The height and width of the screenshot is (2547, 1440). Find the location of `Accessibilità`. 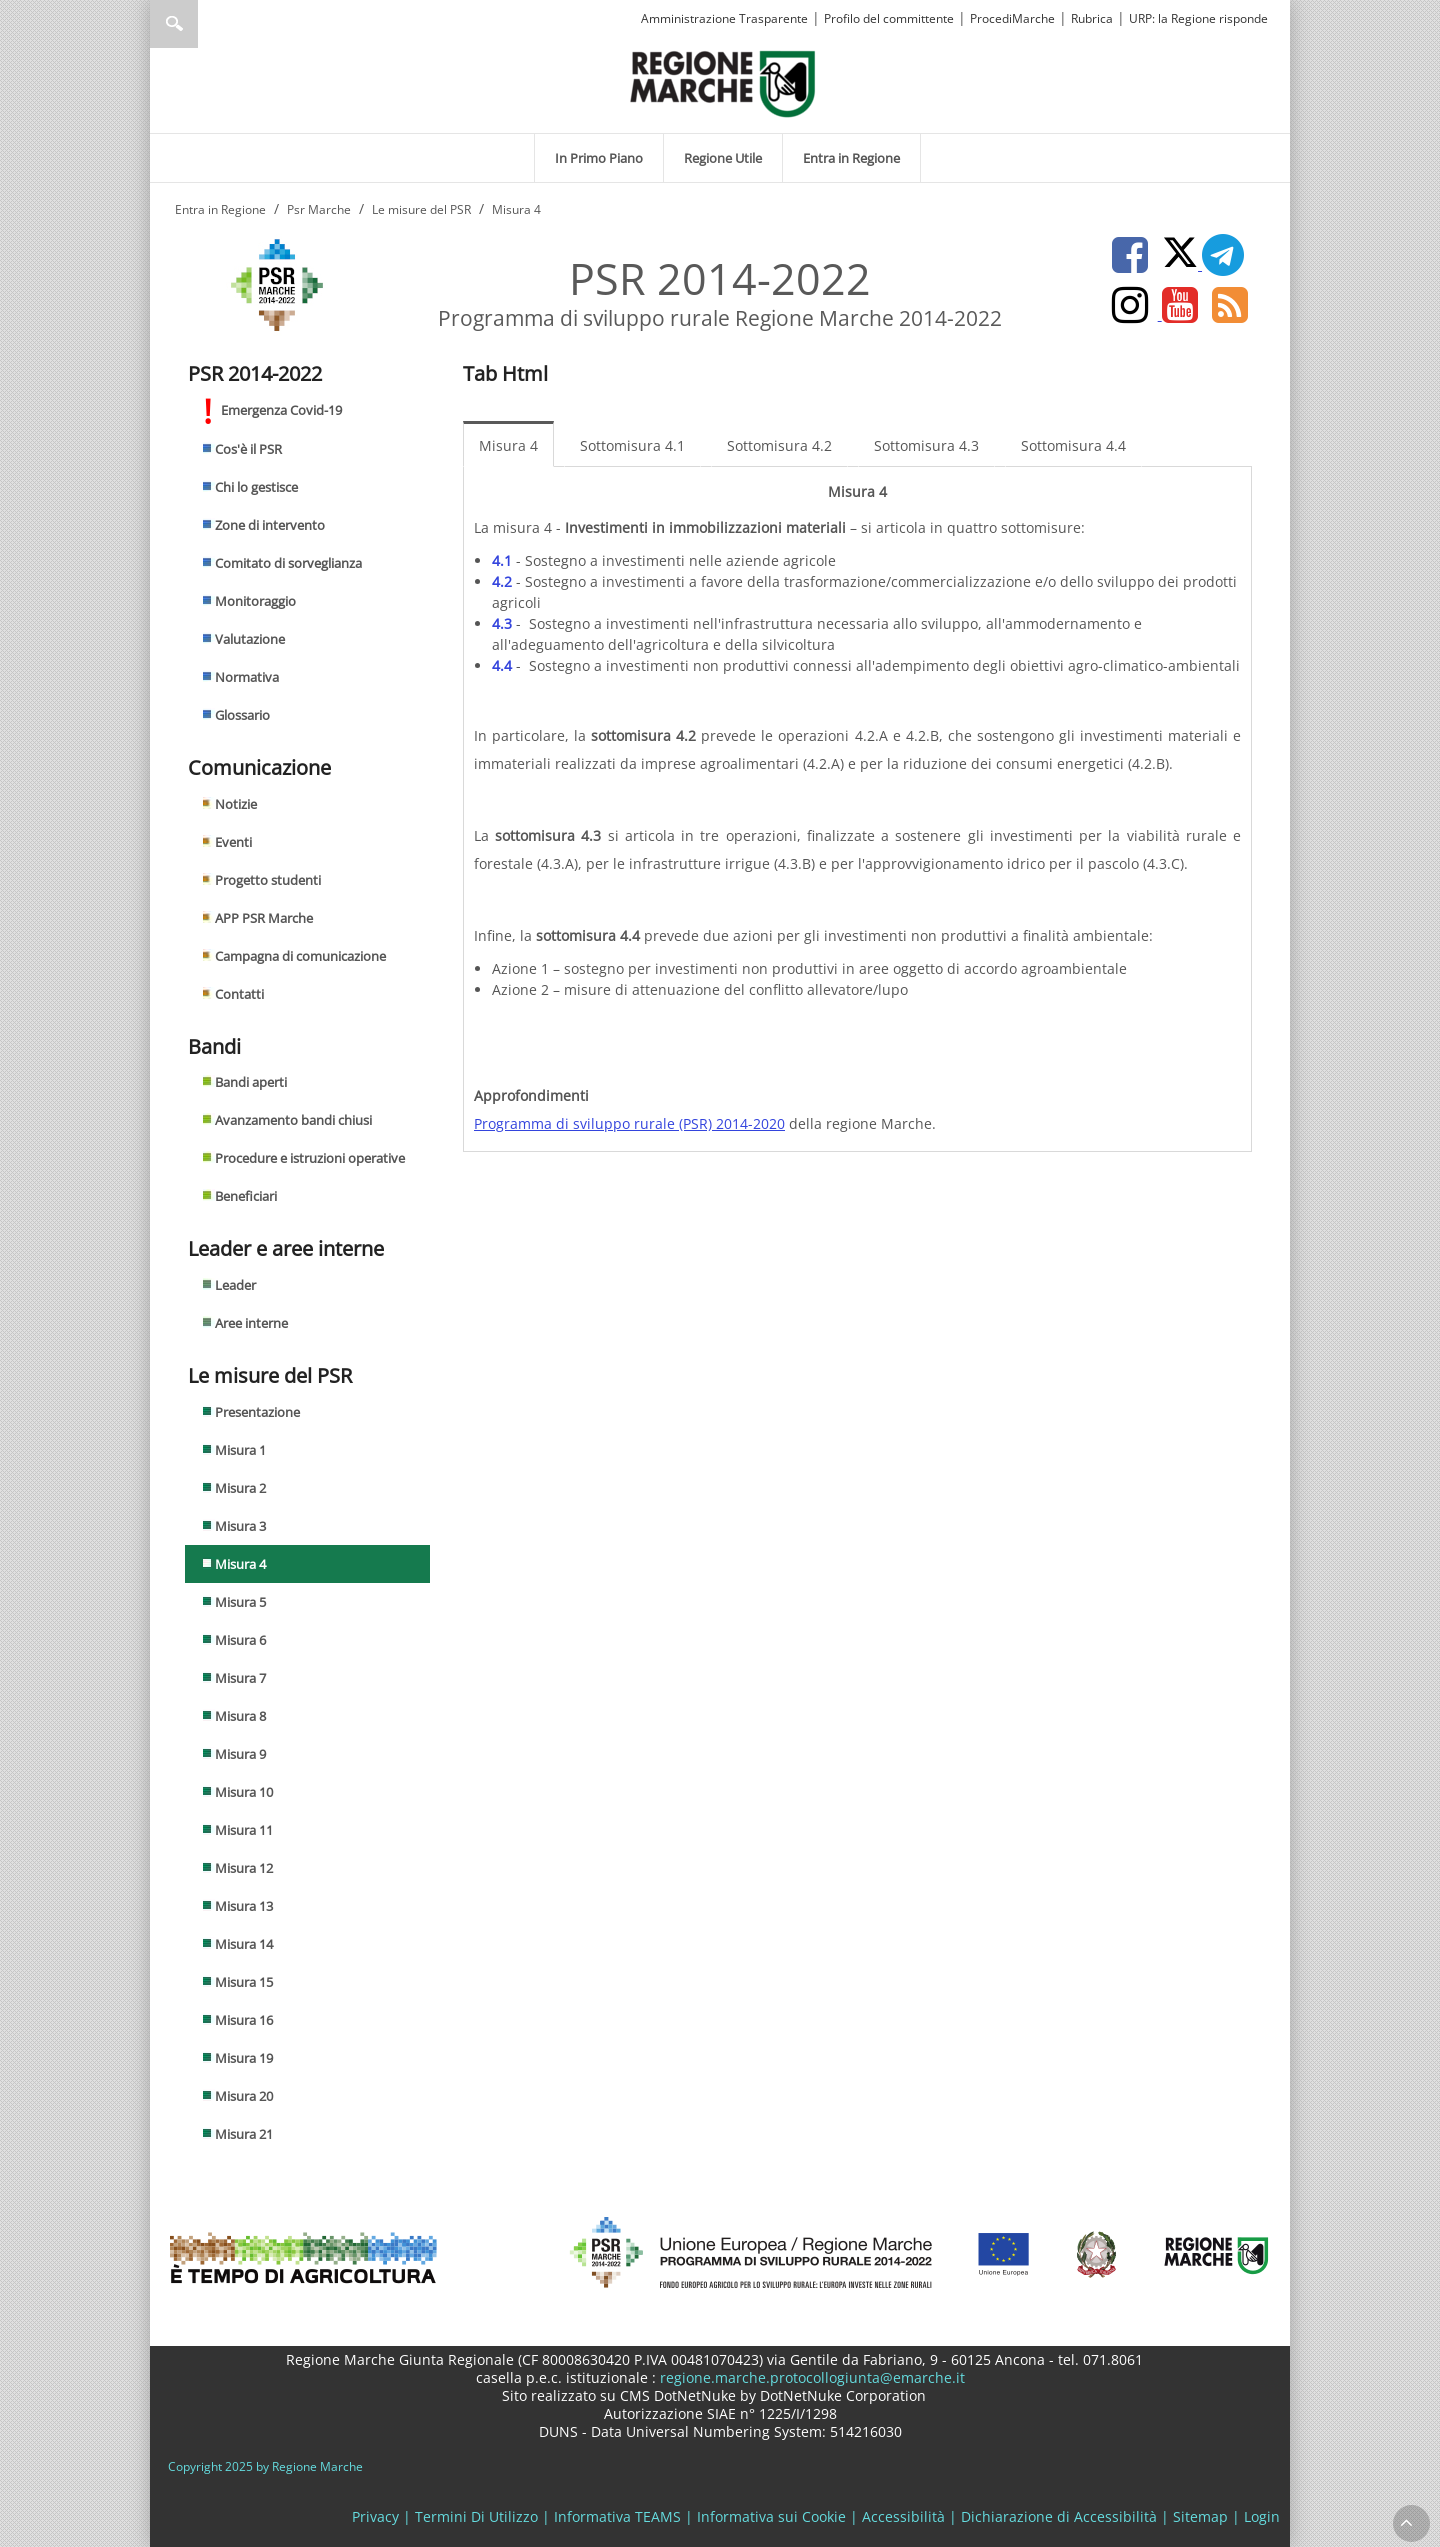

Accessibilità is located at coordinates (903, 2516).